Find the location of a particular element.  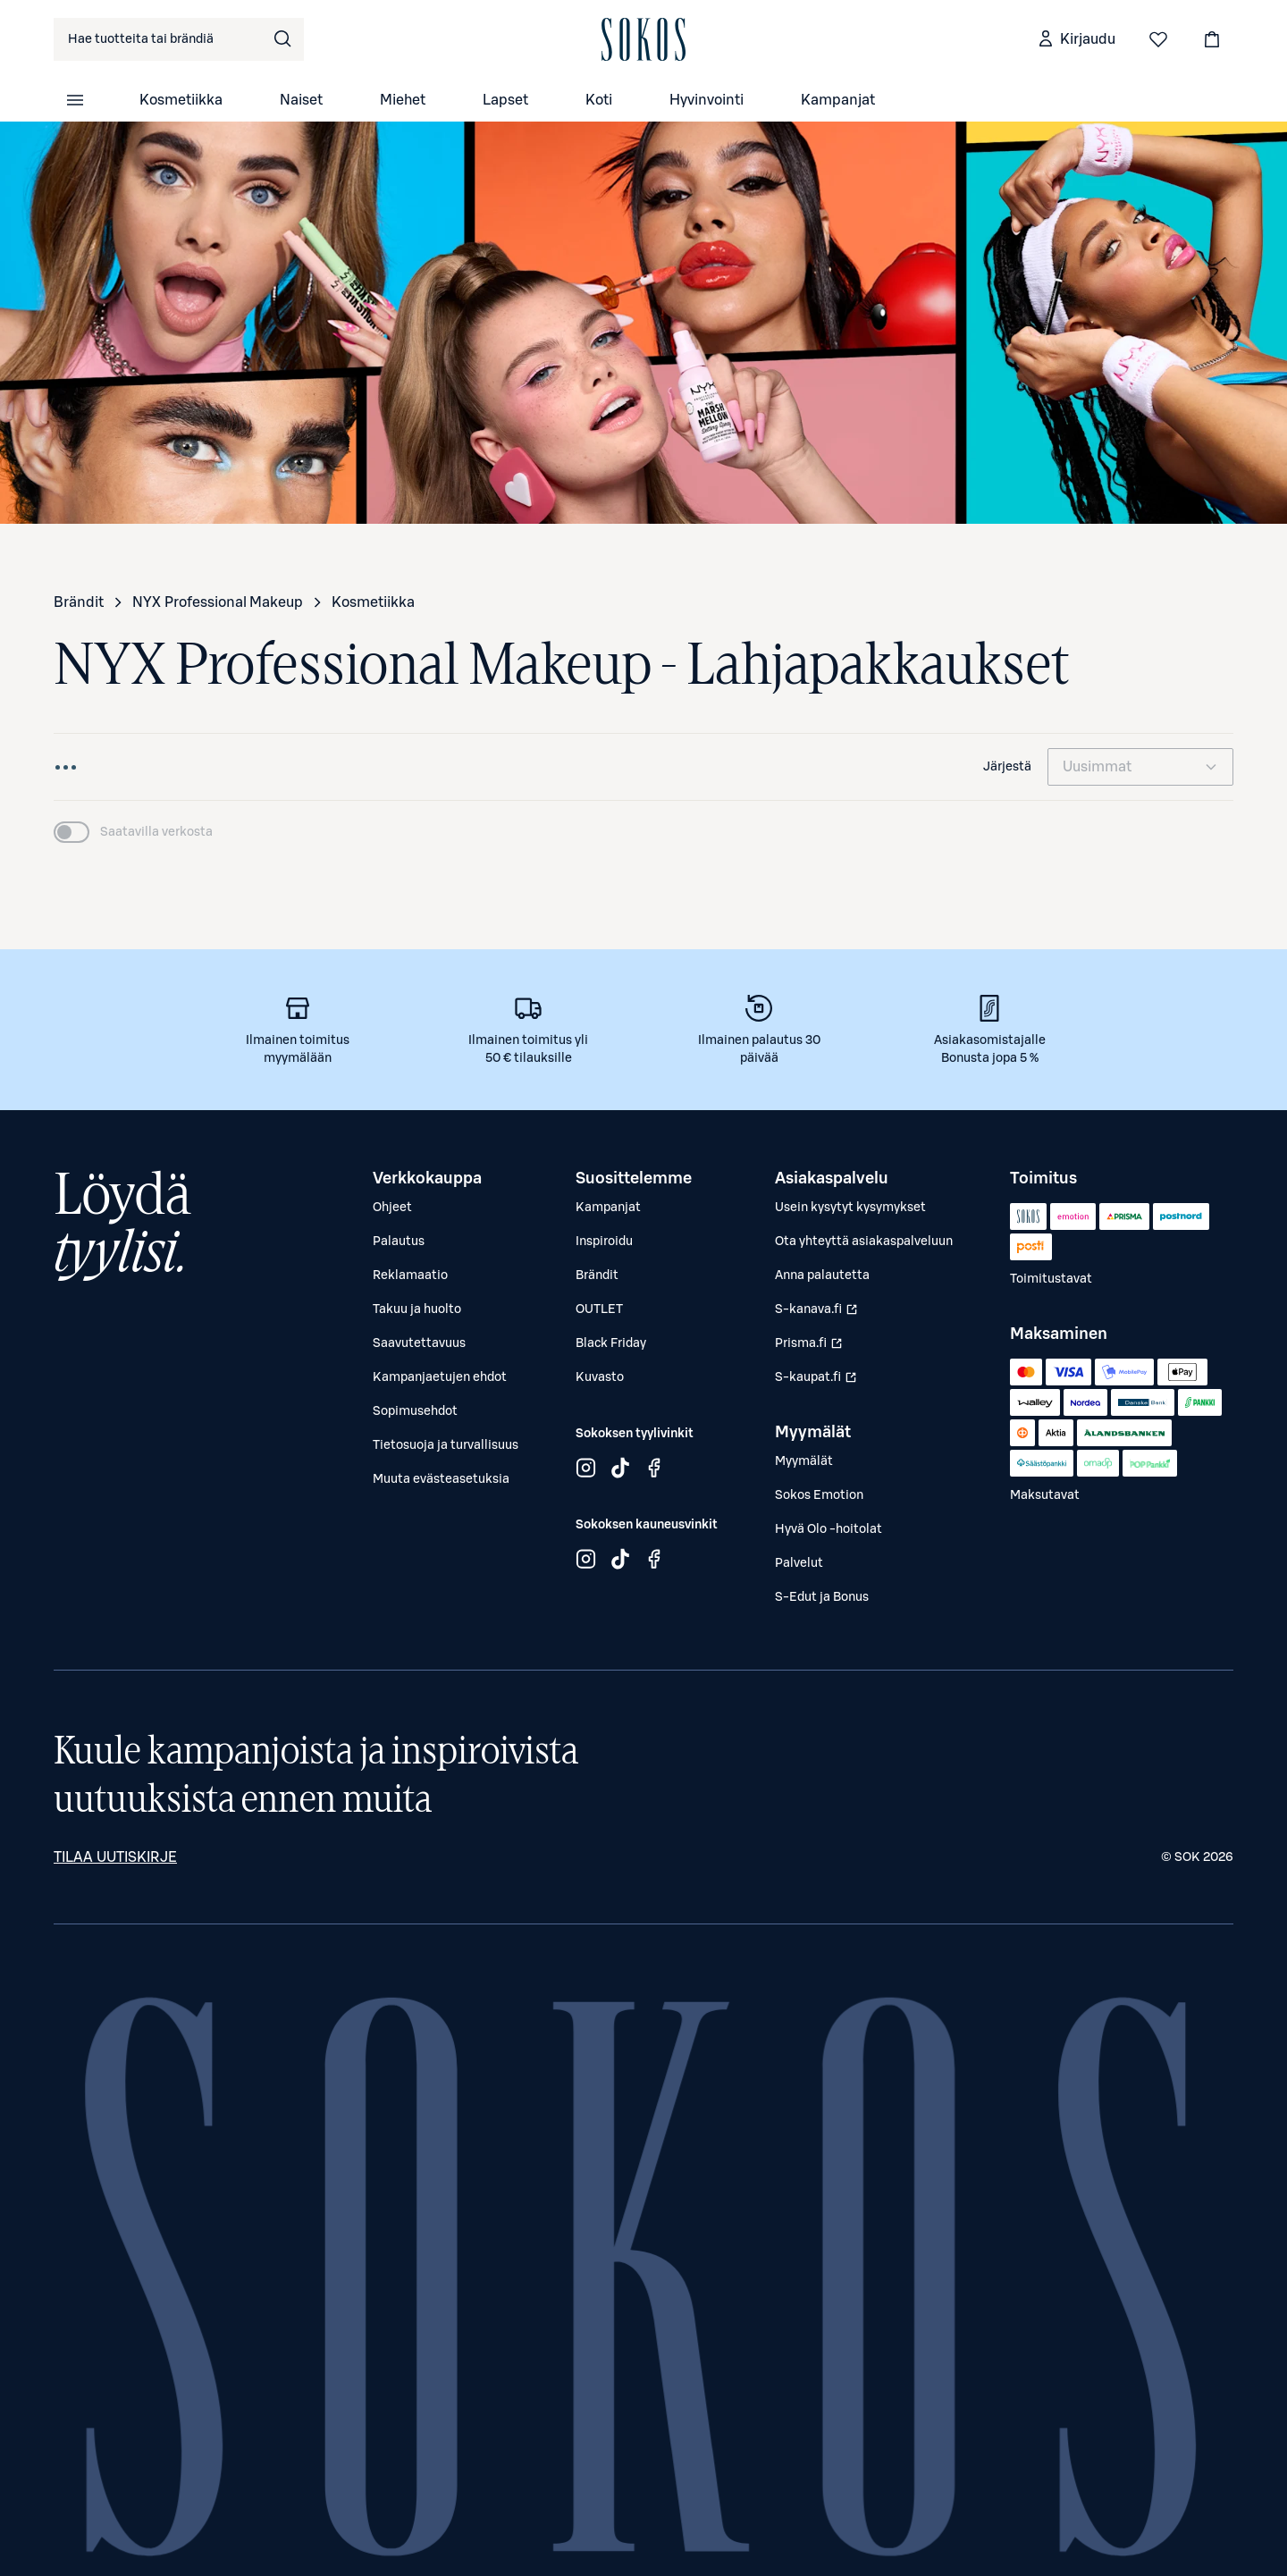

[combobox] is located at coordinates (179, 39).